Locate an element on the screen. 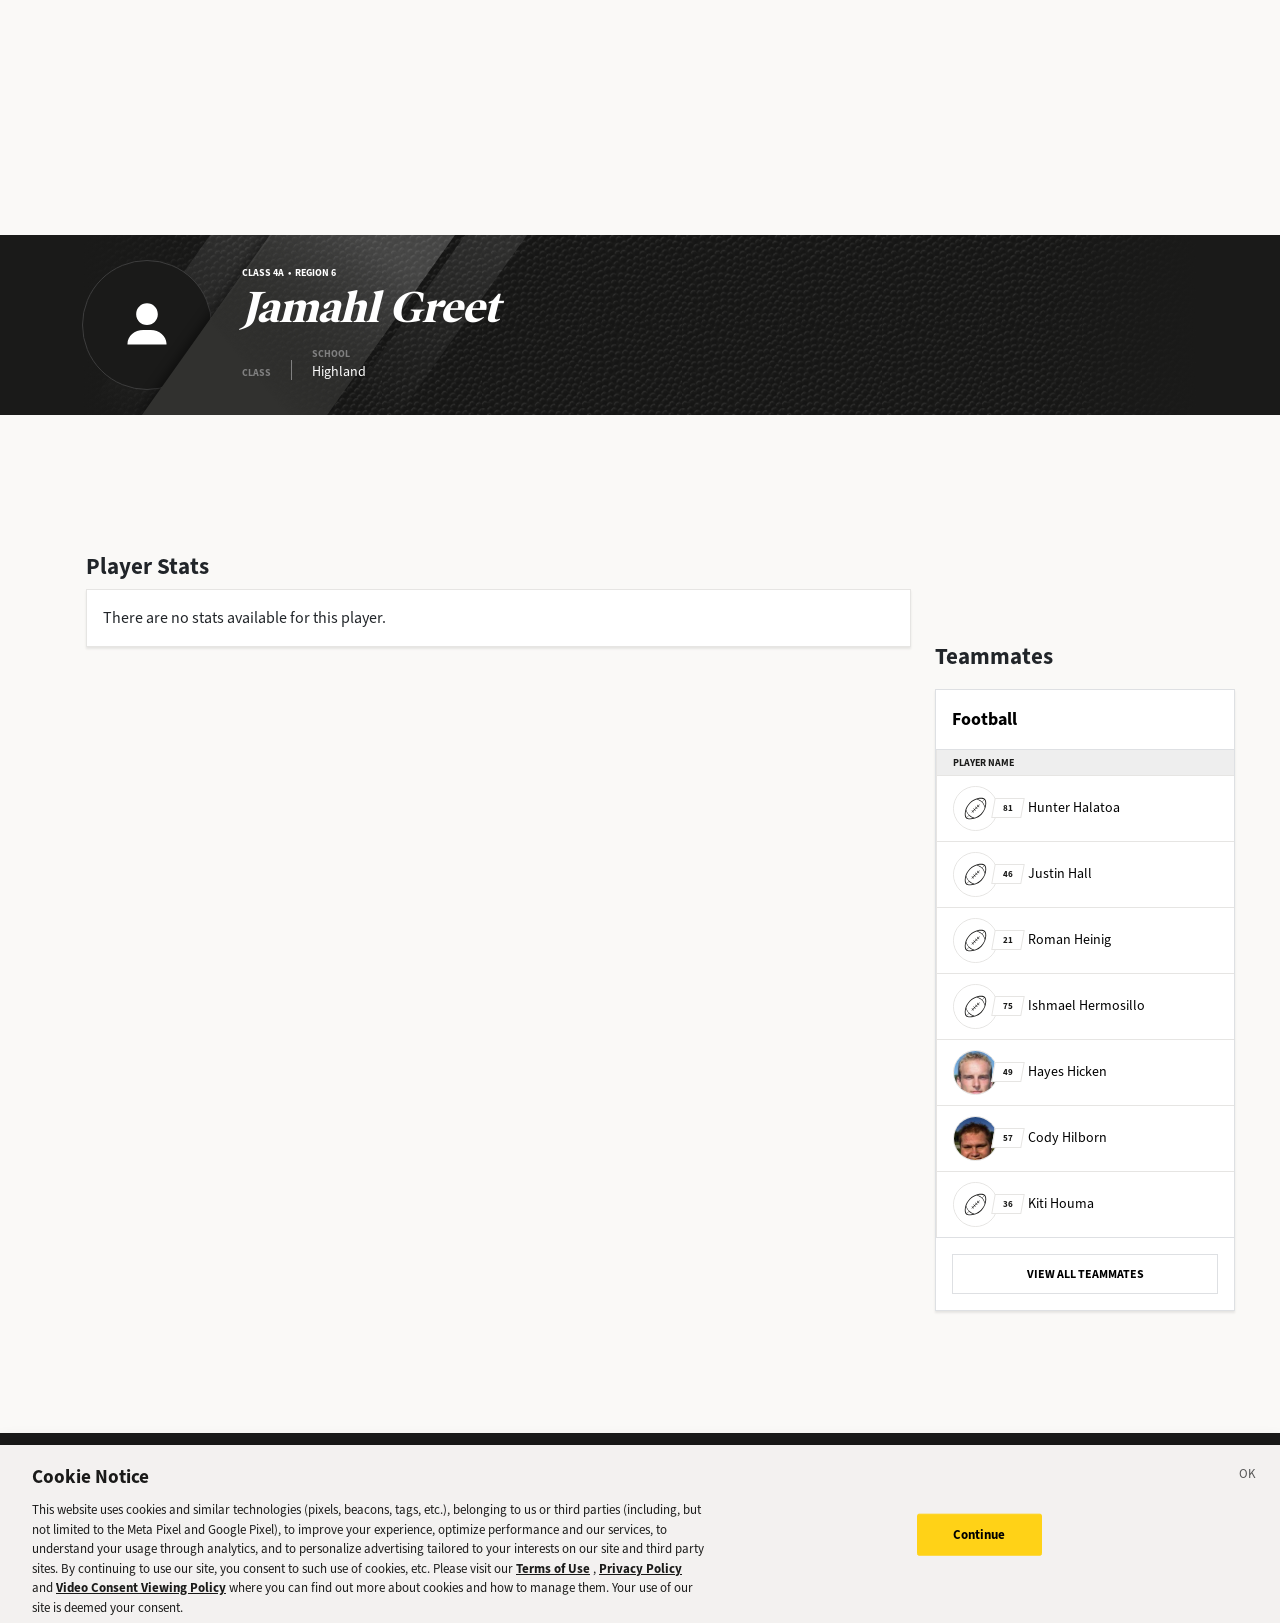 The image size is (1280, 1623). Terms of Use is located at coordinates (553, 1585).